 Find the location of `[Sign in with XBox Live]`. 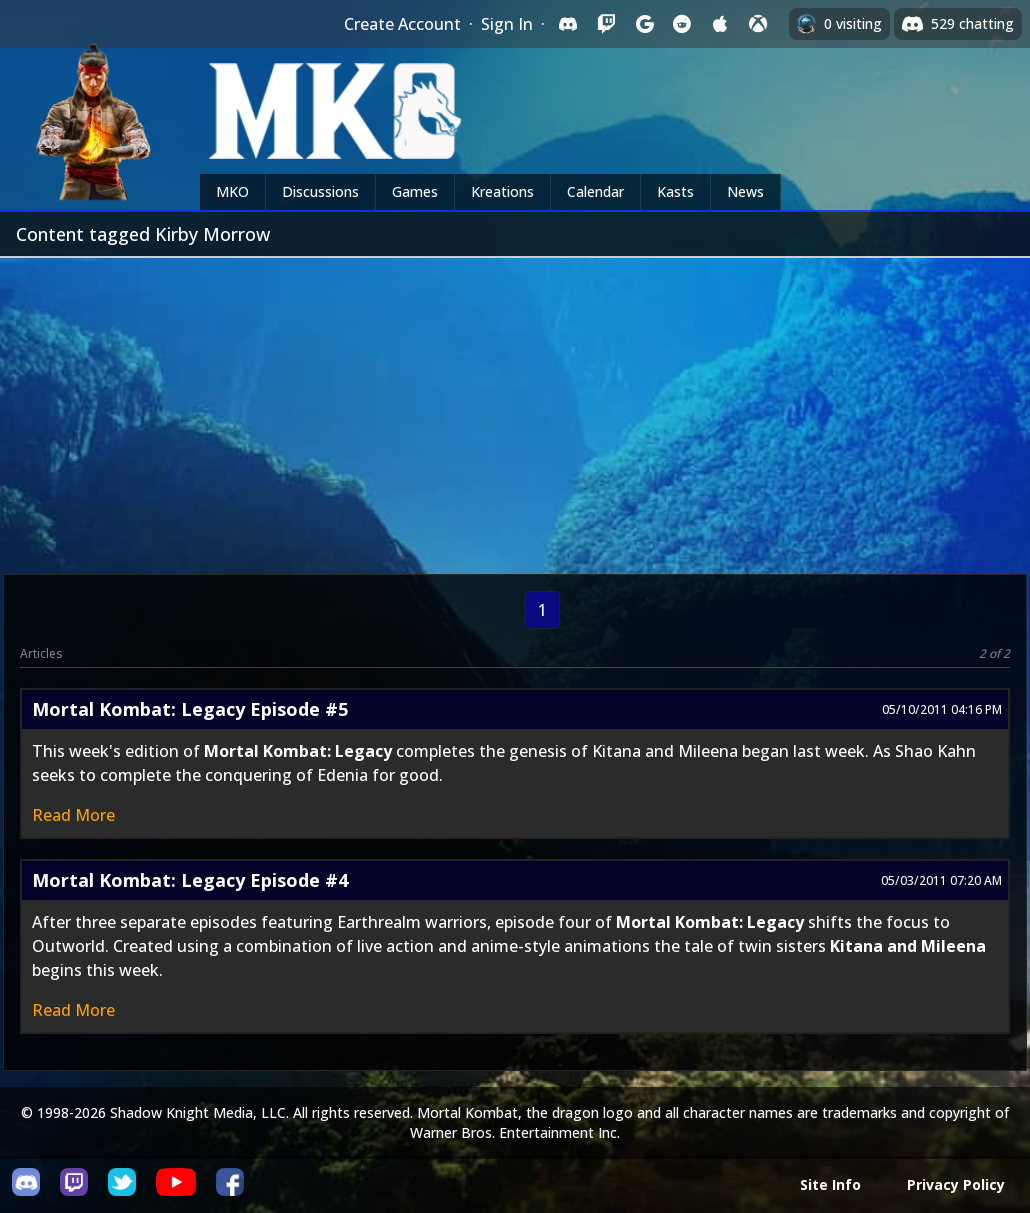

[Sign in with XBox Live] is located at coordinates (758, 24).